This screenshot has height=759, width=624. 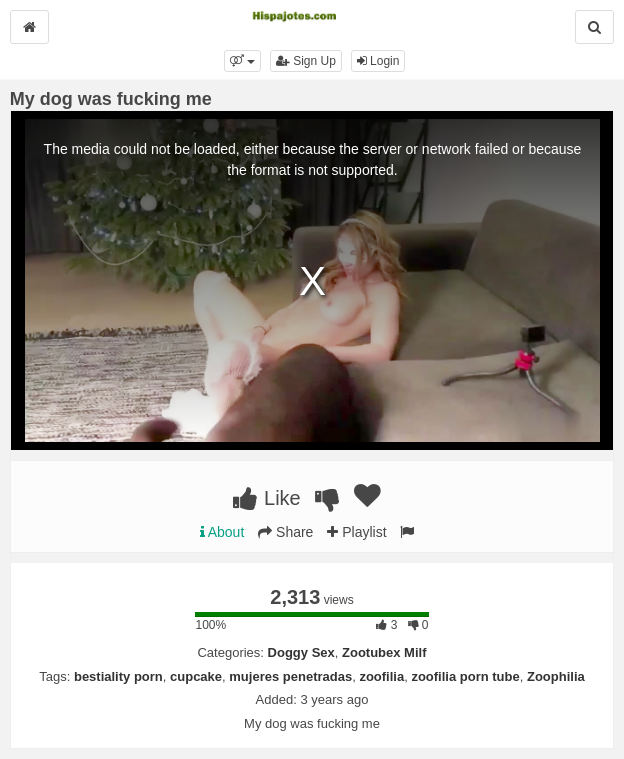 What do you see at coordinates (556, 676) in the screenshot?
I see `Zoophilia` at bounding box center [556, 676].